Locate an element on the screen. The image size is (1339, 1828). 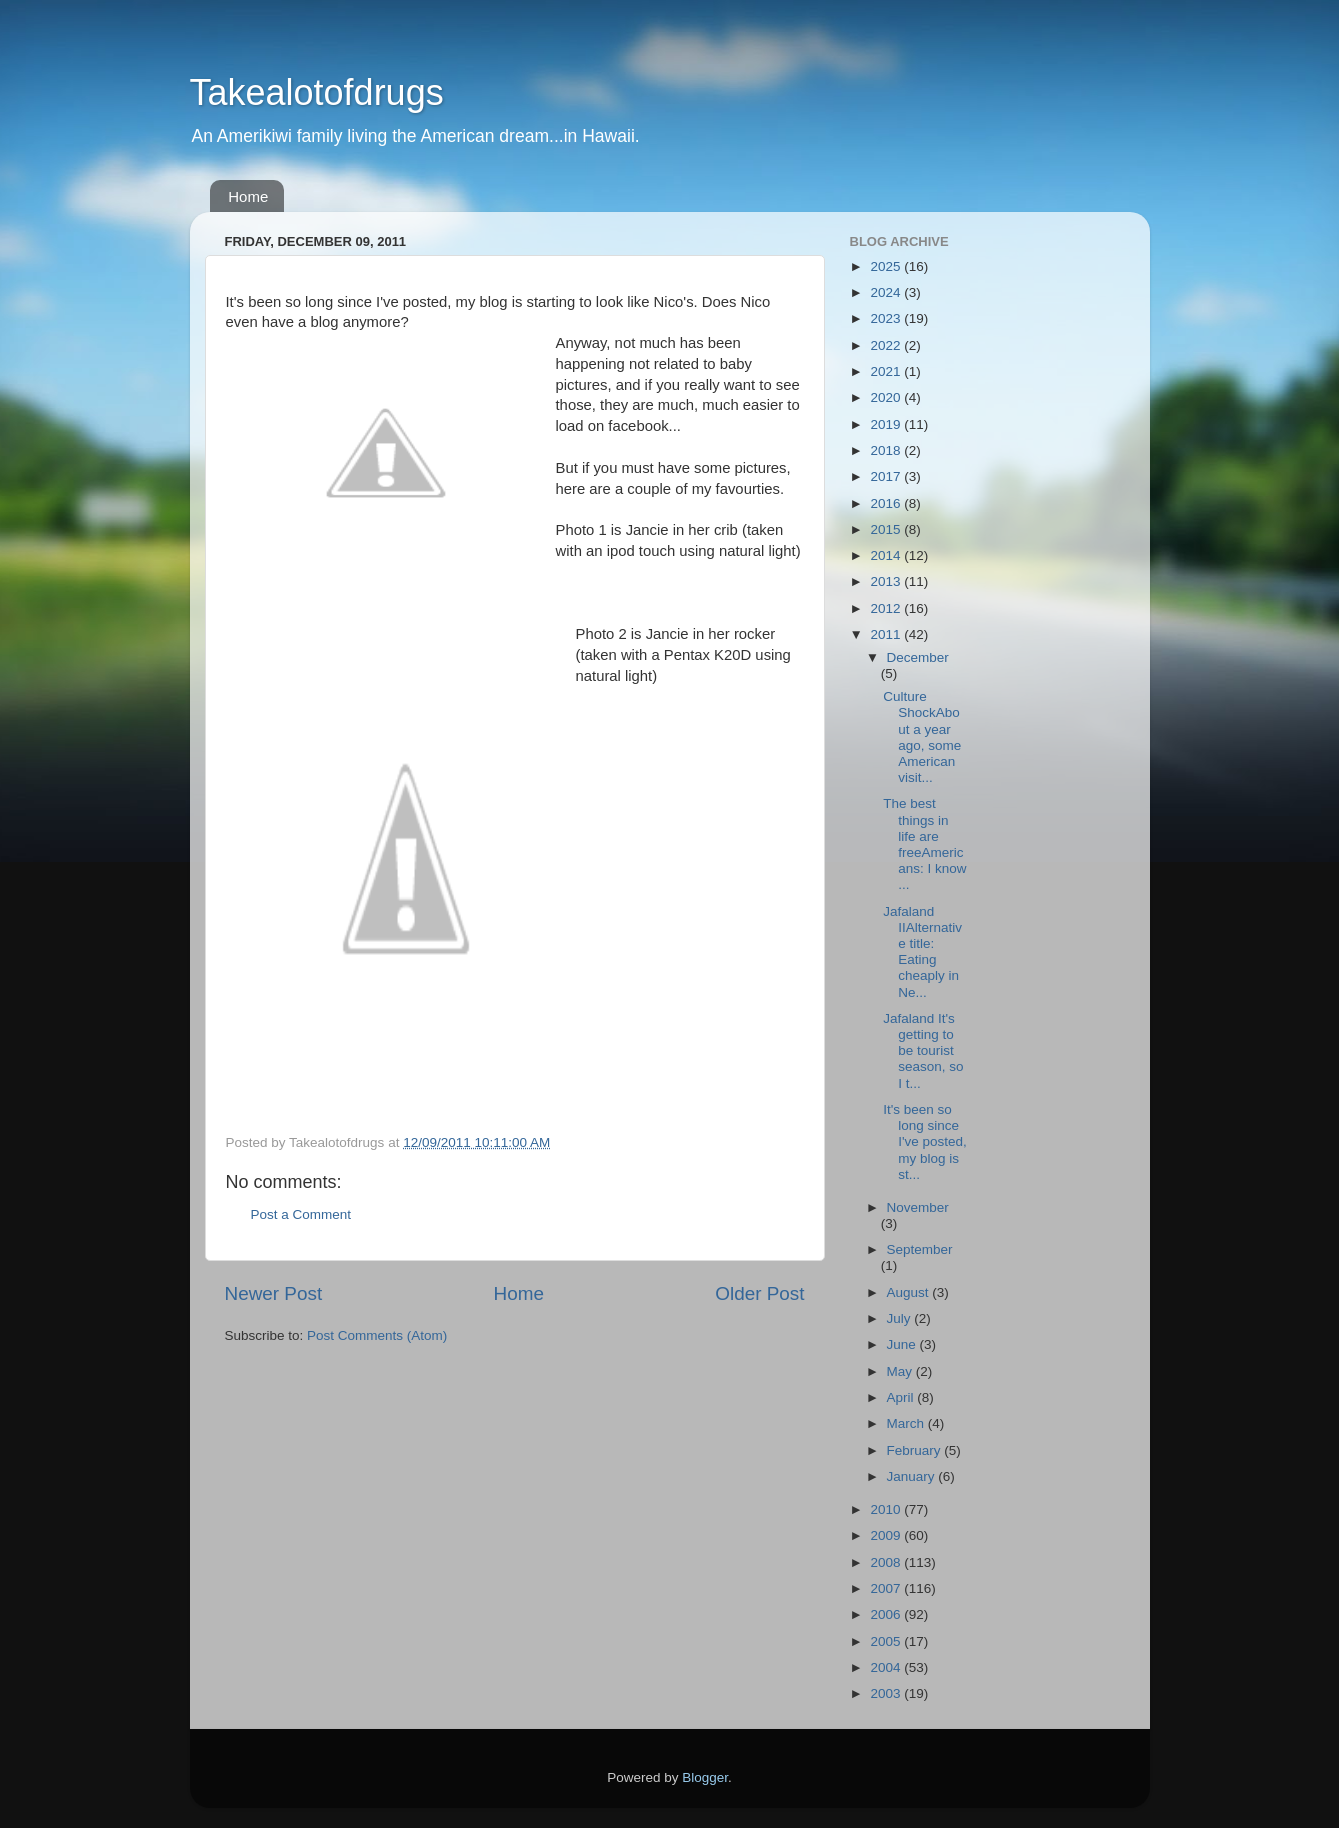
Jafaland IIAlternative title: Eating cheaply in Ne... is located at coordinates (922, 952).